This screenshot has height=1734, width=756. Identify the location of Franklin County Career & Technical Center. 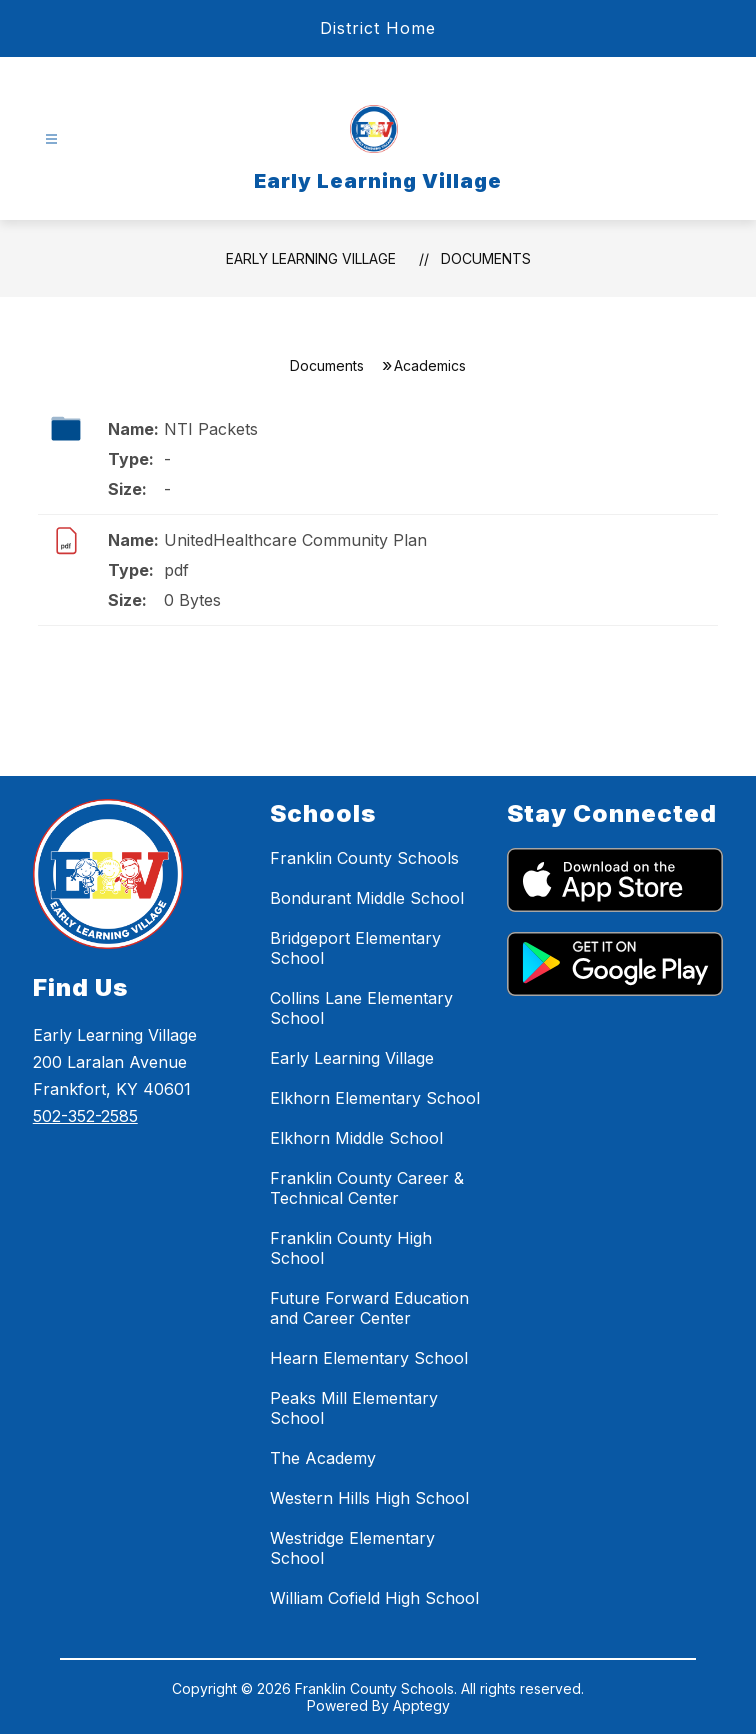
(367, 1188).